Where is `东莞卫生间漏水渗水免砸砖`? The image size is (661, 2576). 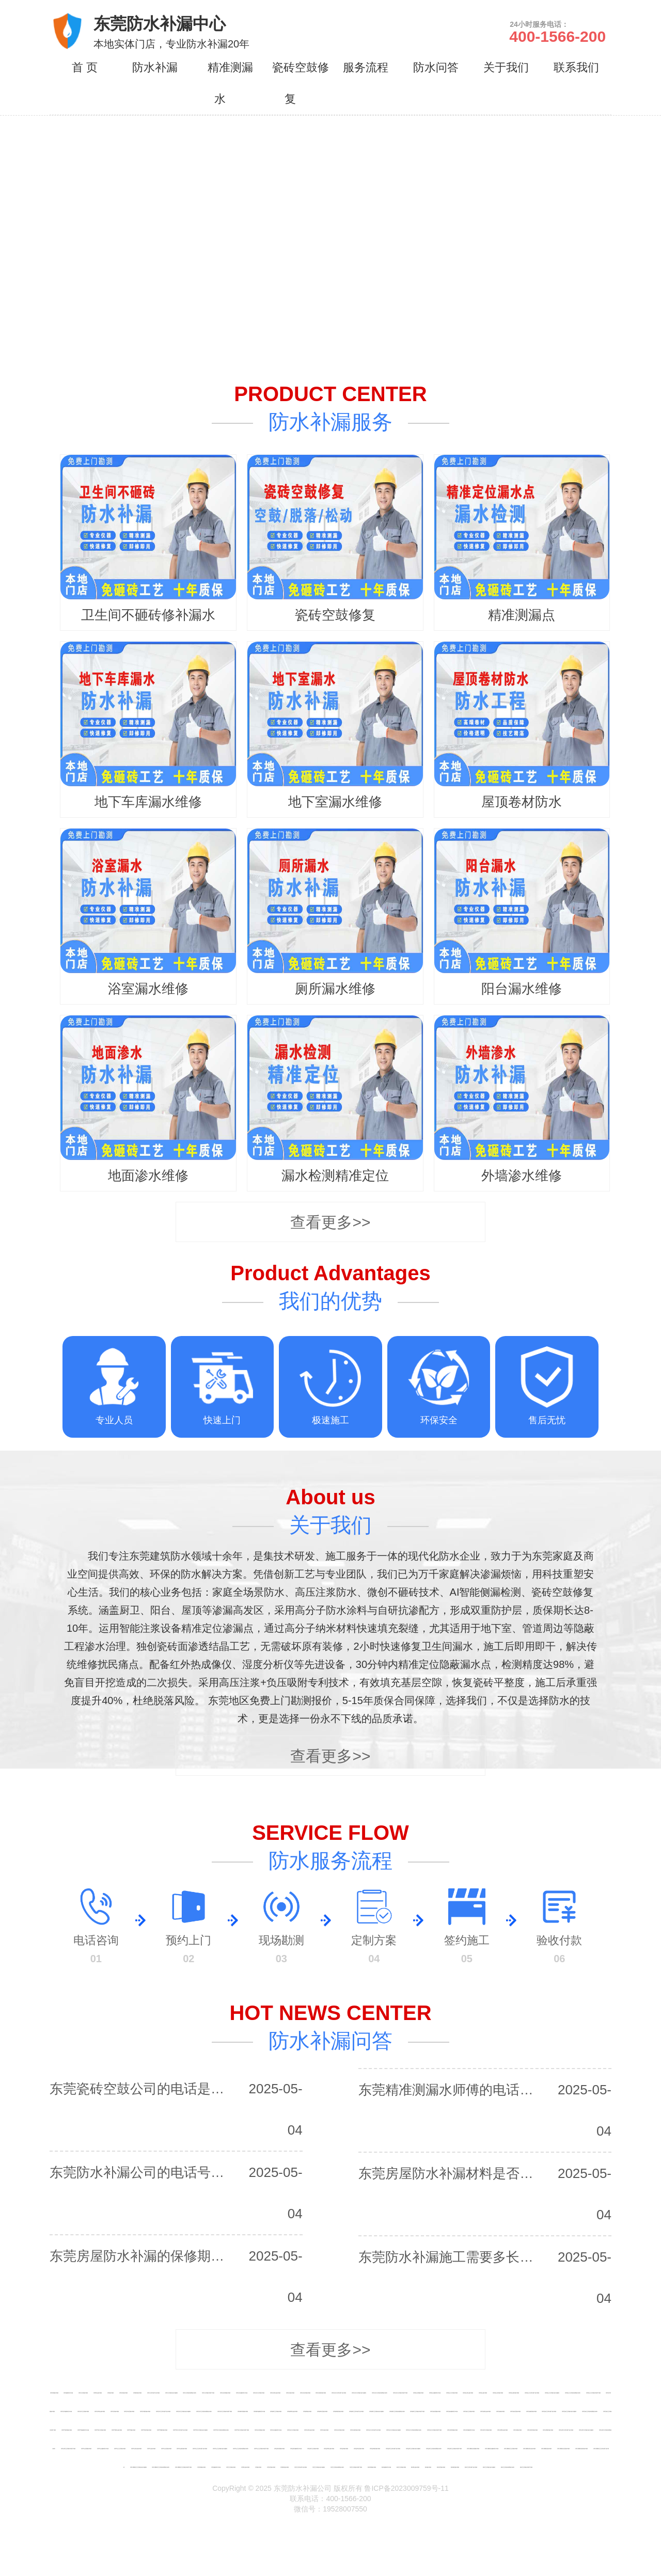
东莞卫生间漏水渗水免砸砖 is located at coordinates (318, 2467).